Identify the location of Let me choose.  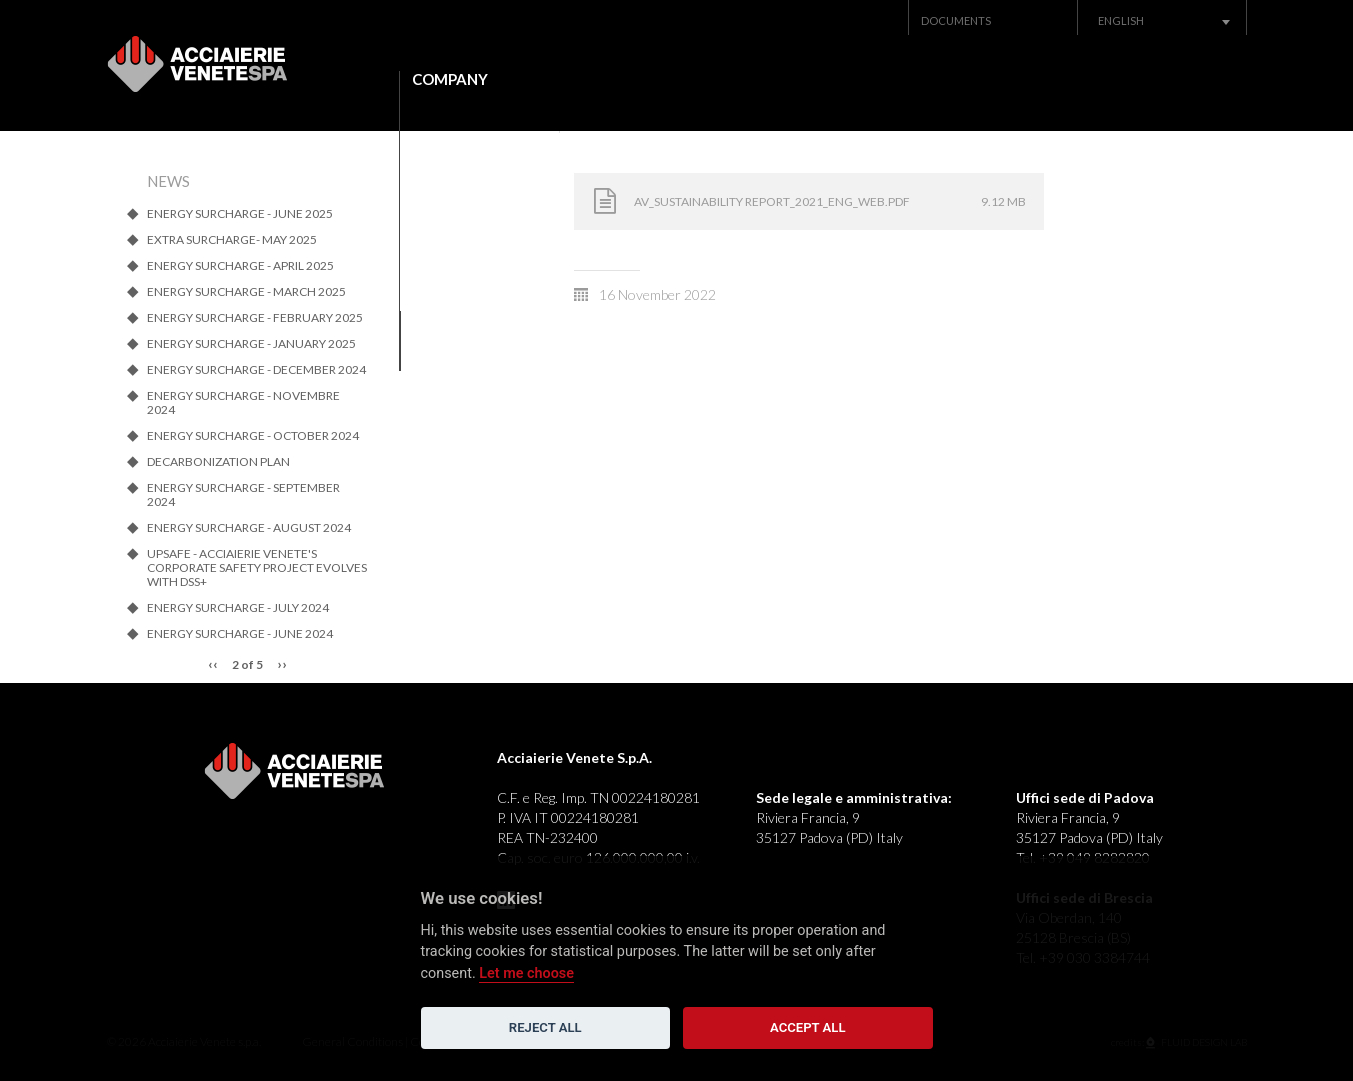
(526, 973).